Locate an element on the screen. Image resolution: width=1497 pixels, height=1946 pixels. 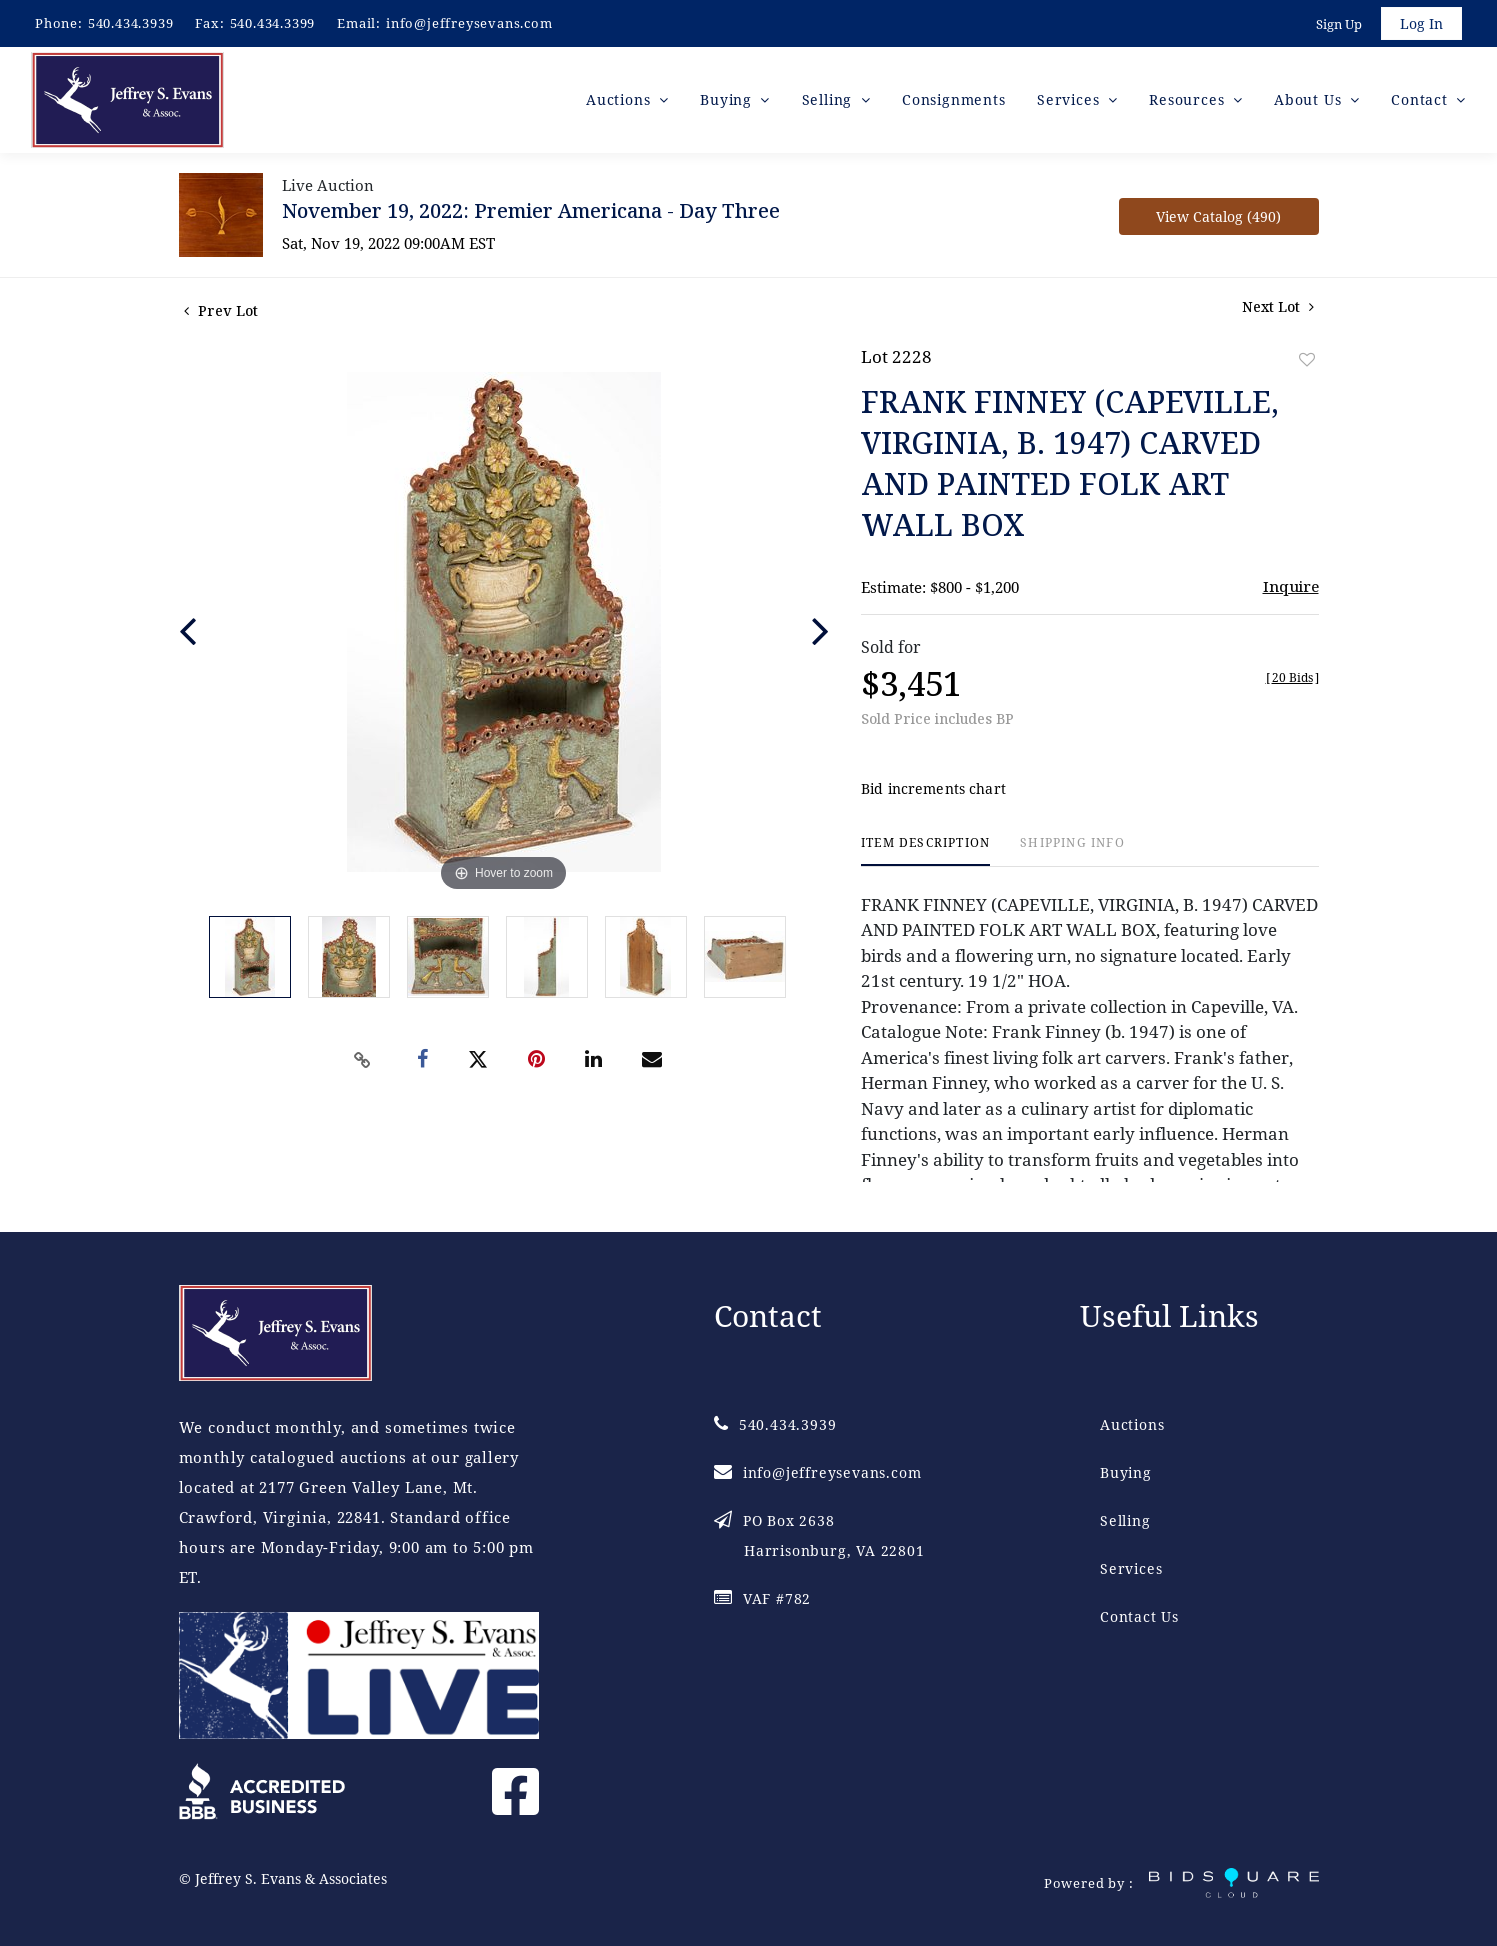
Contact Us is located at coordinates (1139, 1616).